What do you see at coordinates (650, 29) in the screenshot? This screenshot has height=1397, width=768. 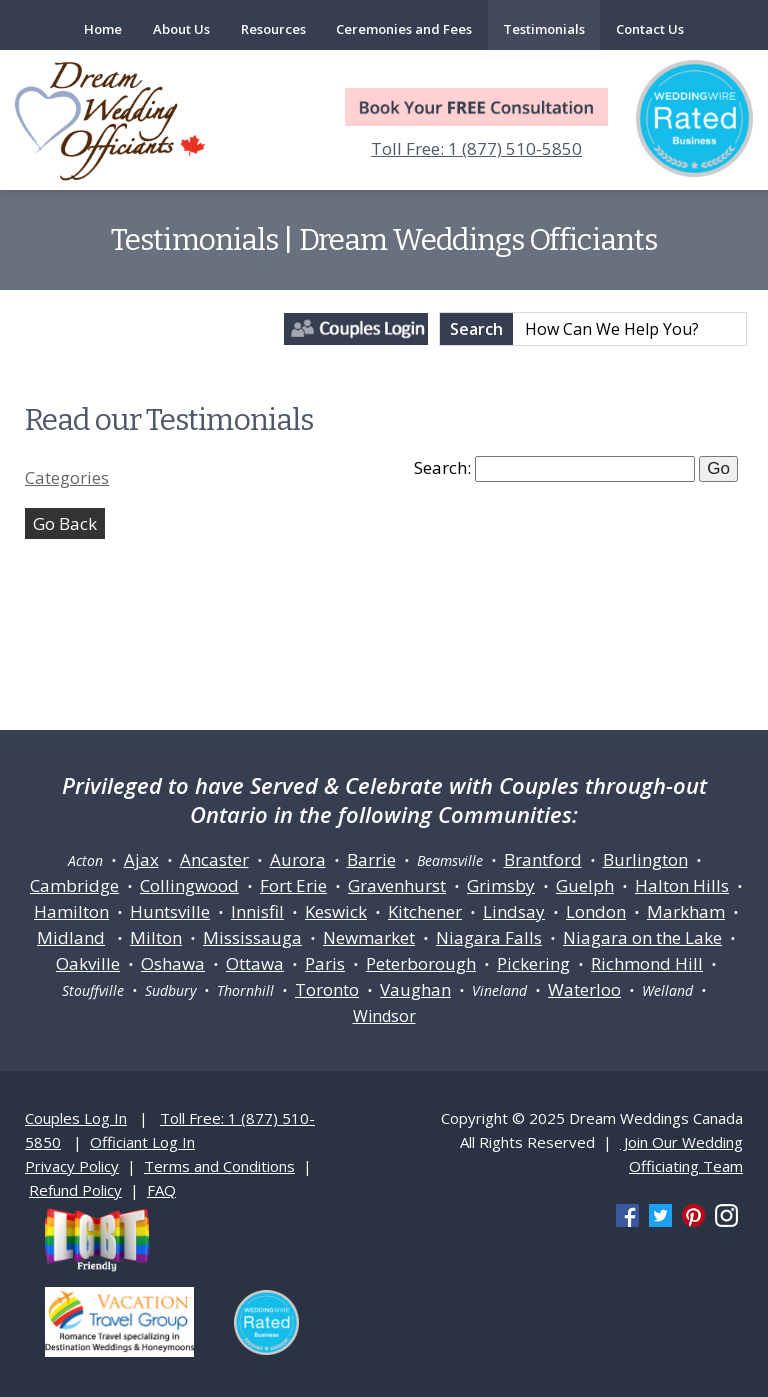 I see `Contact Us` at bounding box center [650, 29].